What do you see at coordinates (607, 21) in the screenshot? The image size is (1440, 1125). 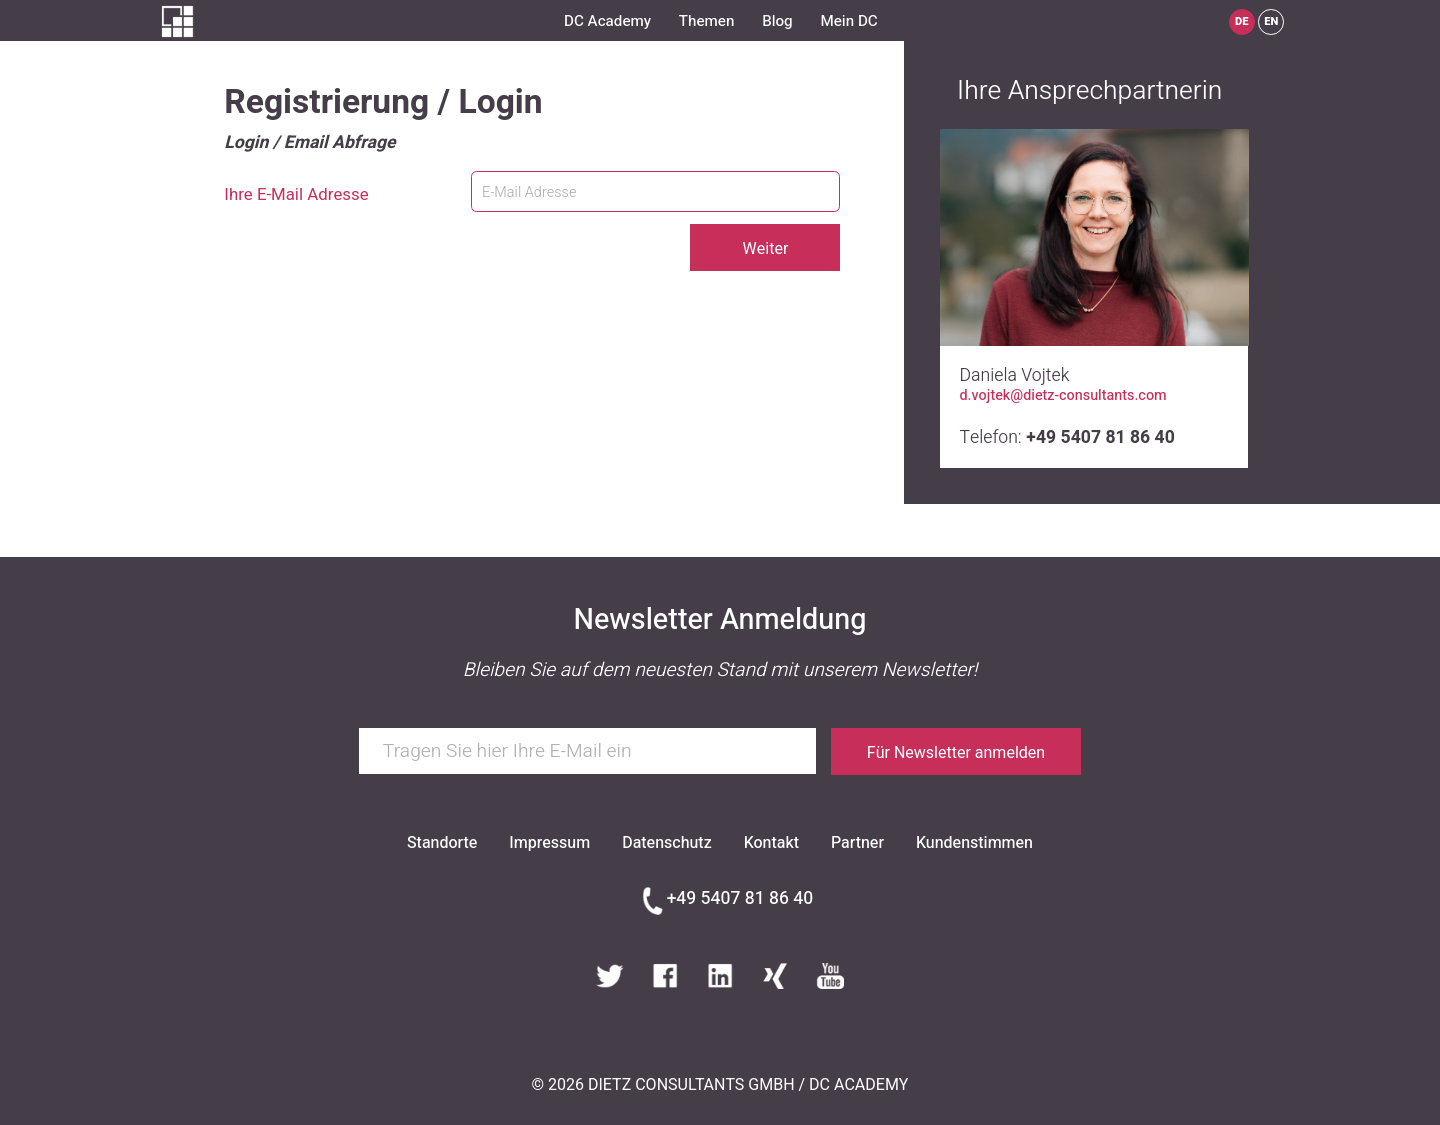 I see `DC Academy` at bounding box center [607, 21].